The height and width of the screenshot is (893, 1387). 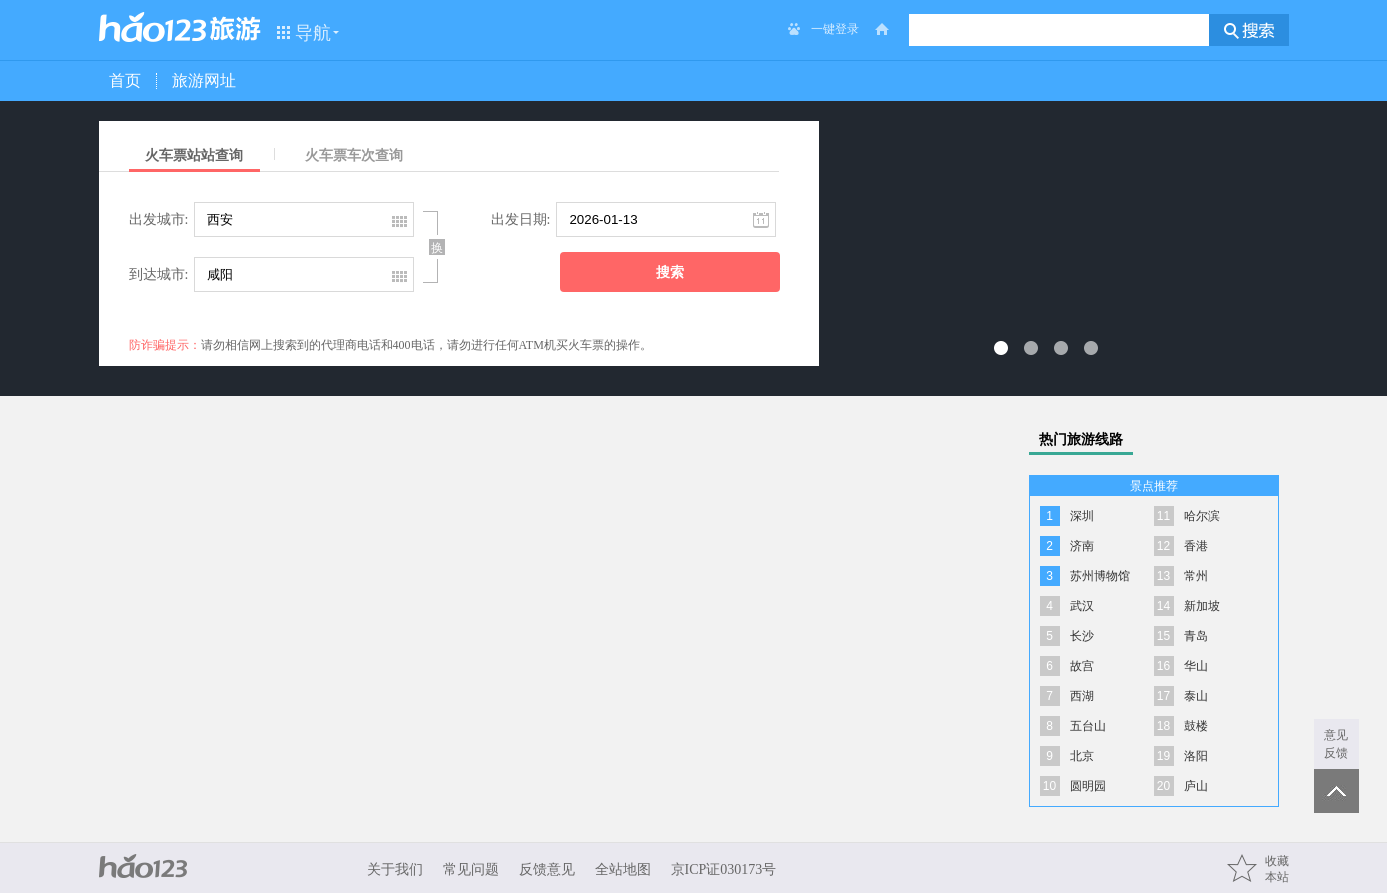 What do you see at coordinates (125, 80) in the screenshot?
I see `首页` at bounding box center [125, 80].